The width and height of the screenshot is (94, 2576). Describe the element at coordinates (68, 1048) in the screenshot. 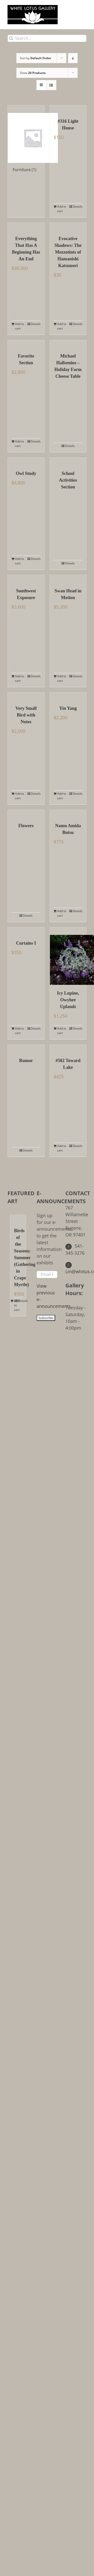

I see `[#502 Toward Lake]` at that location.